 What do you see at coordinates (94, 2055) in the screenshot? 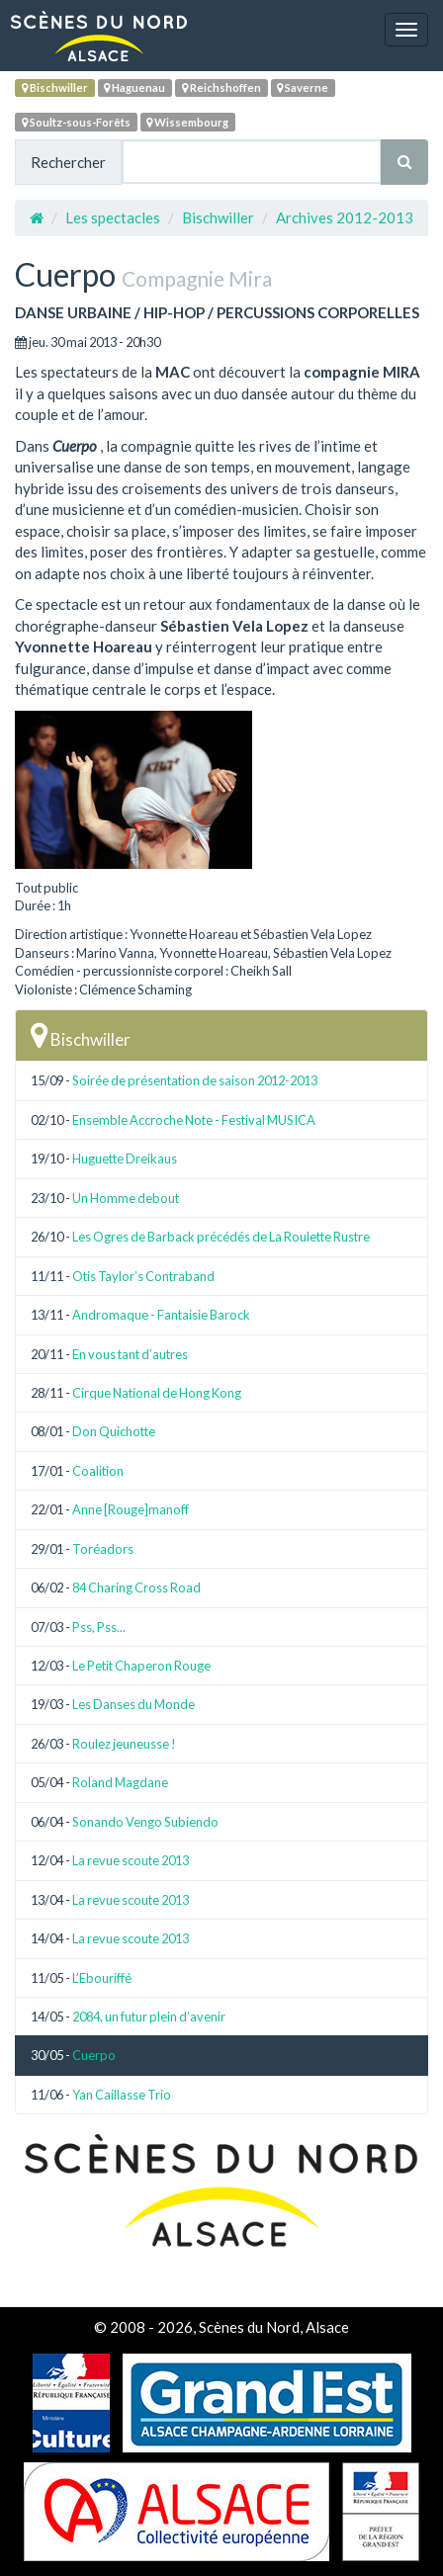
I see `Cuerpo` at bounding box center [94, 2055].